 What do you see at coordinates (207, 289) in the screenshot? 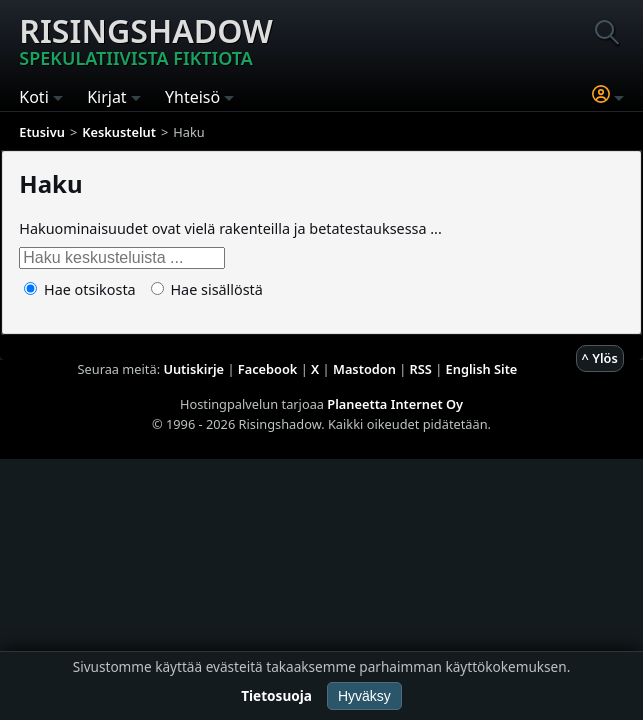
I see `Hae sisällöstä` at bounding box center [207, 289].